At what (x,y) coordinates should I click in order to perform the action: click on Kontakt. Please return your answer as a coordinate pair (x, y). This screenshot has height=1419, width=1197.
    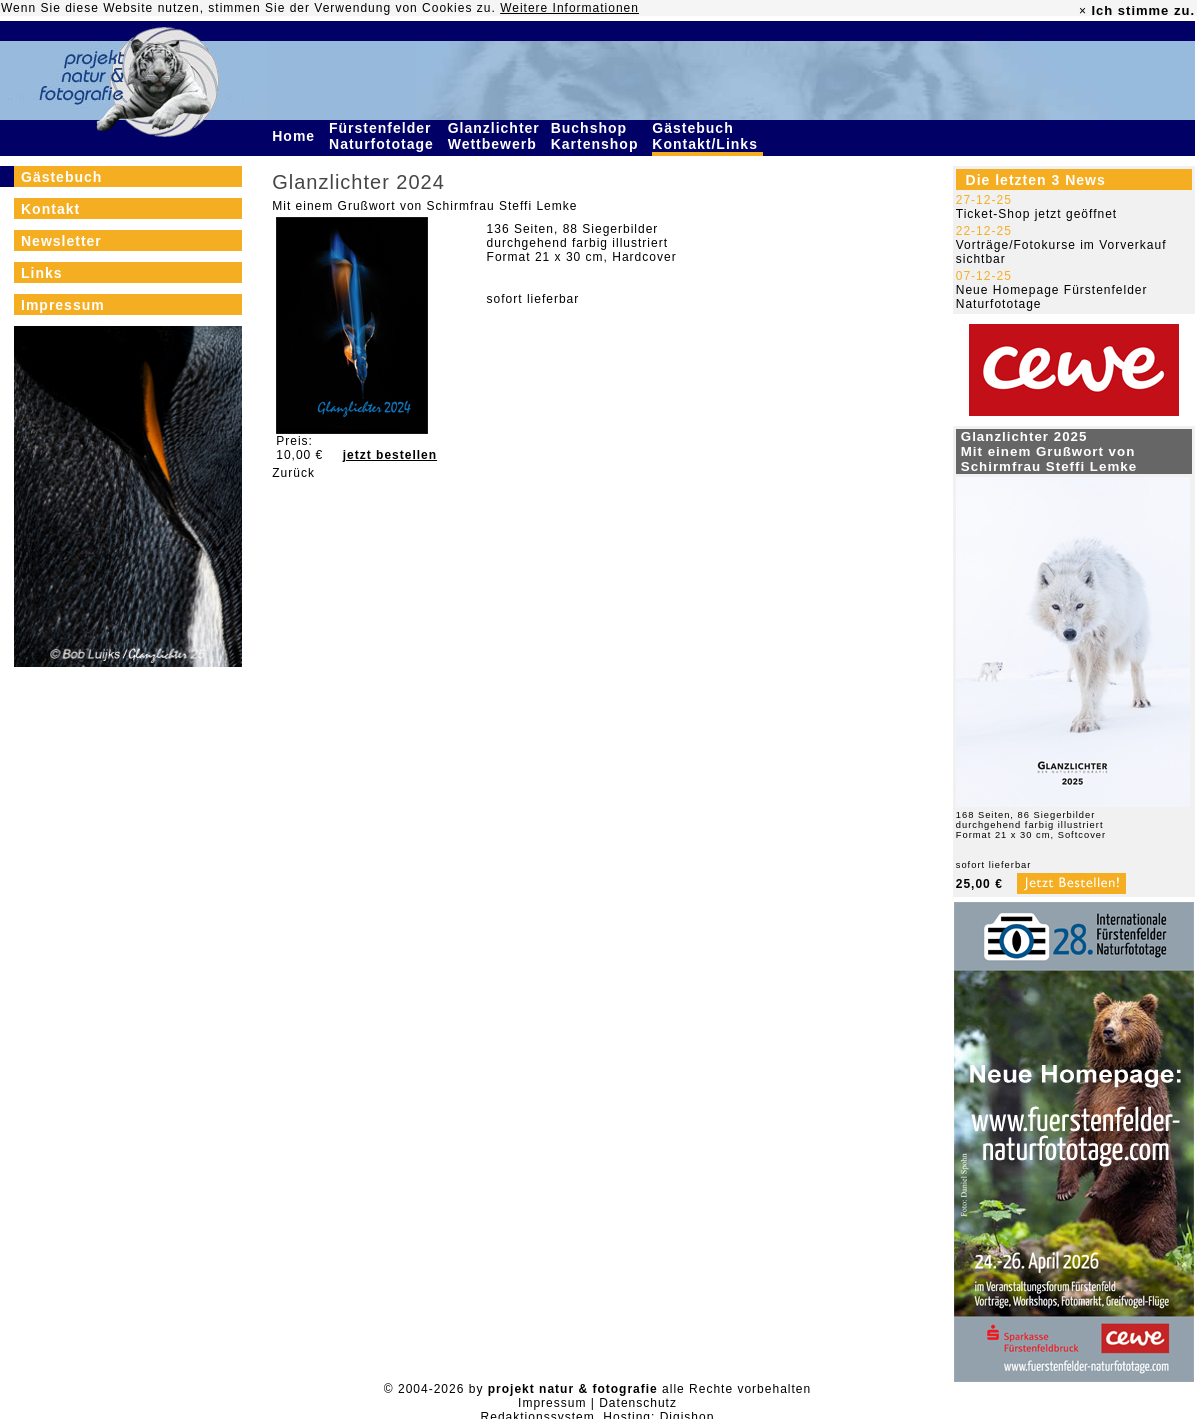
    Looking at the image, I should click on (50, 209).